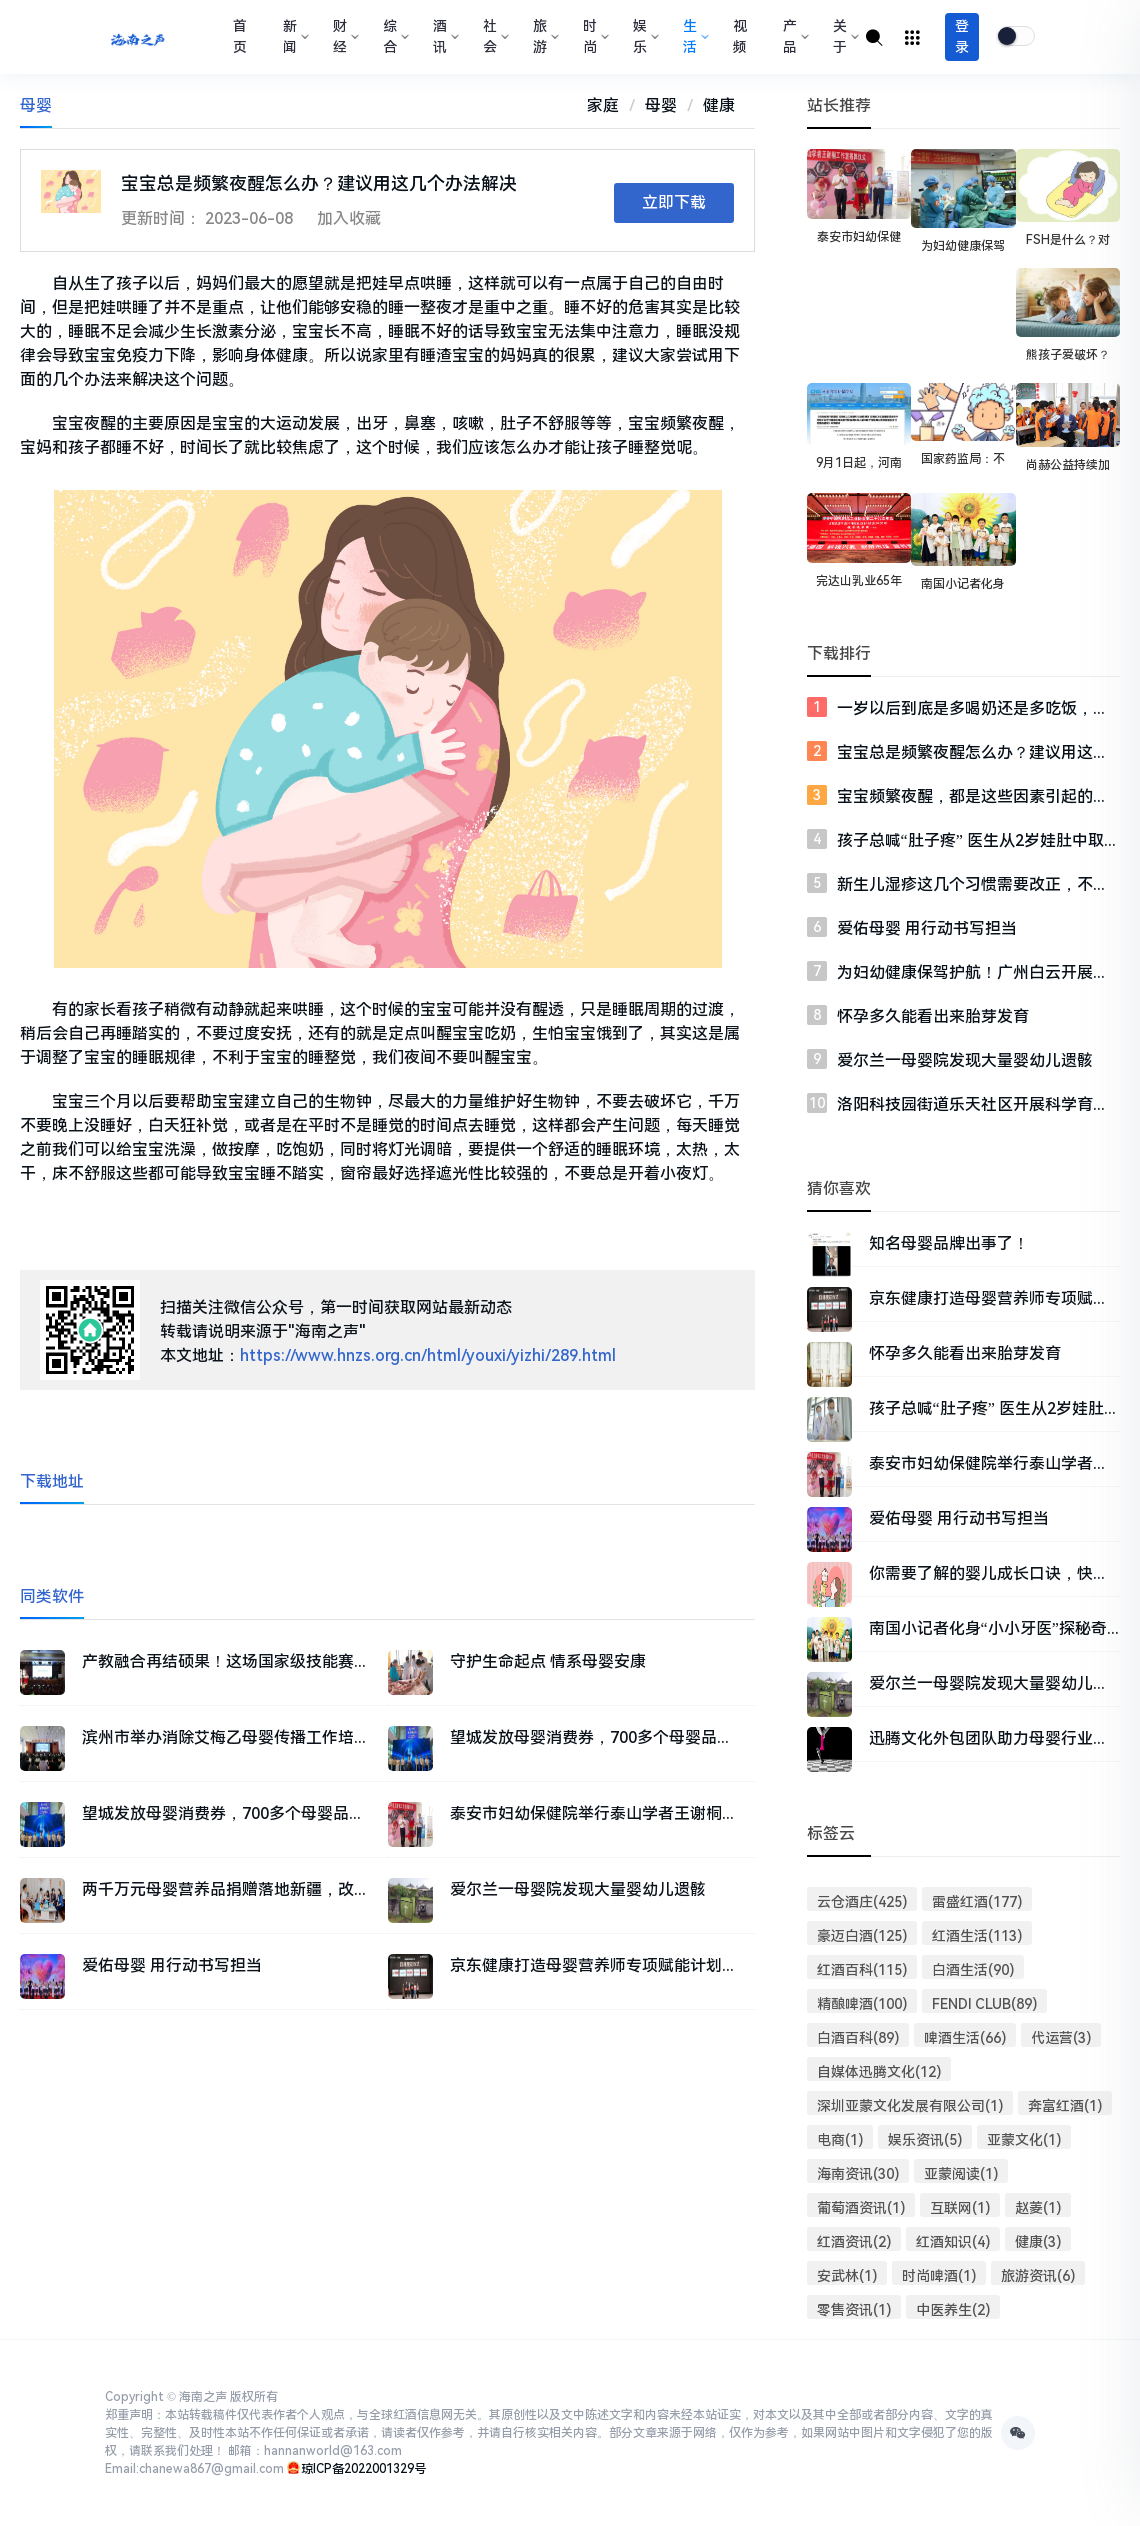 The width and height of the screenshot is (1140, 2526). I want to click on 新闻, so click(294, 36).